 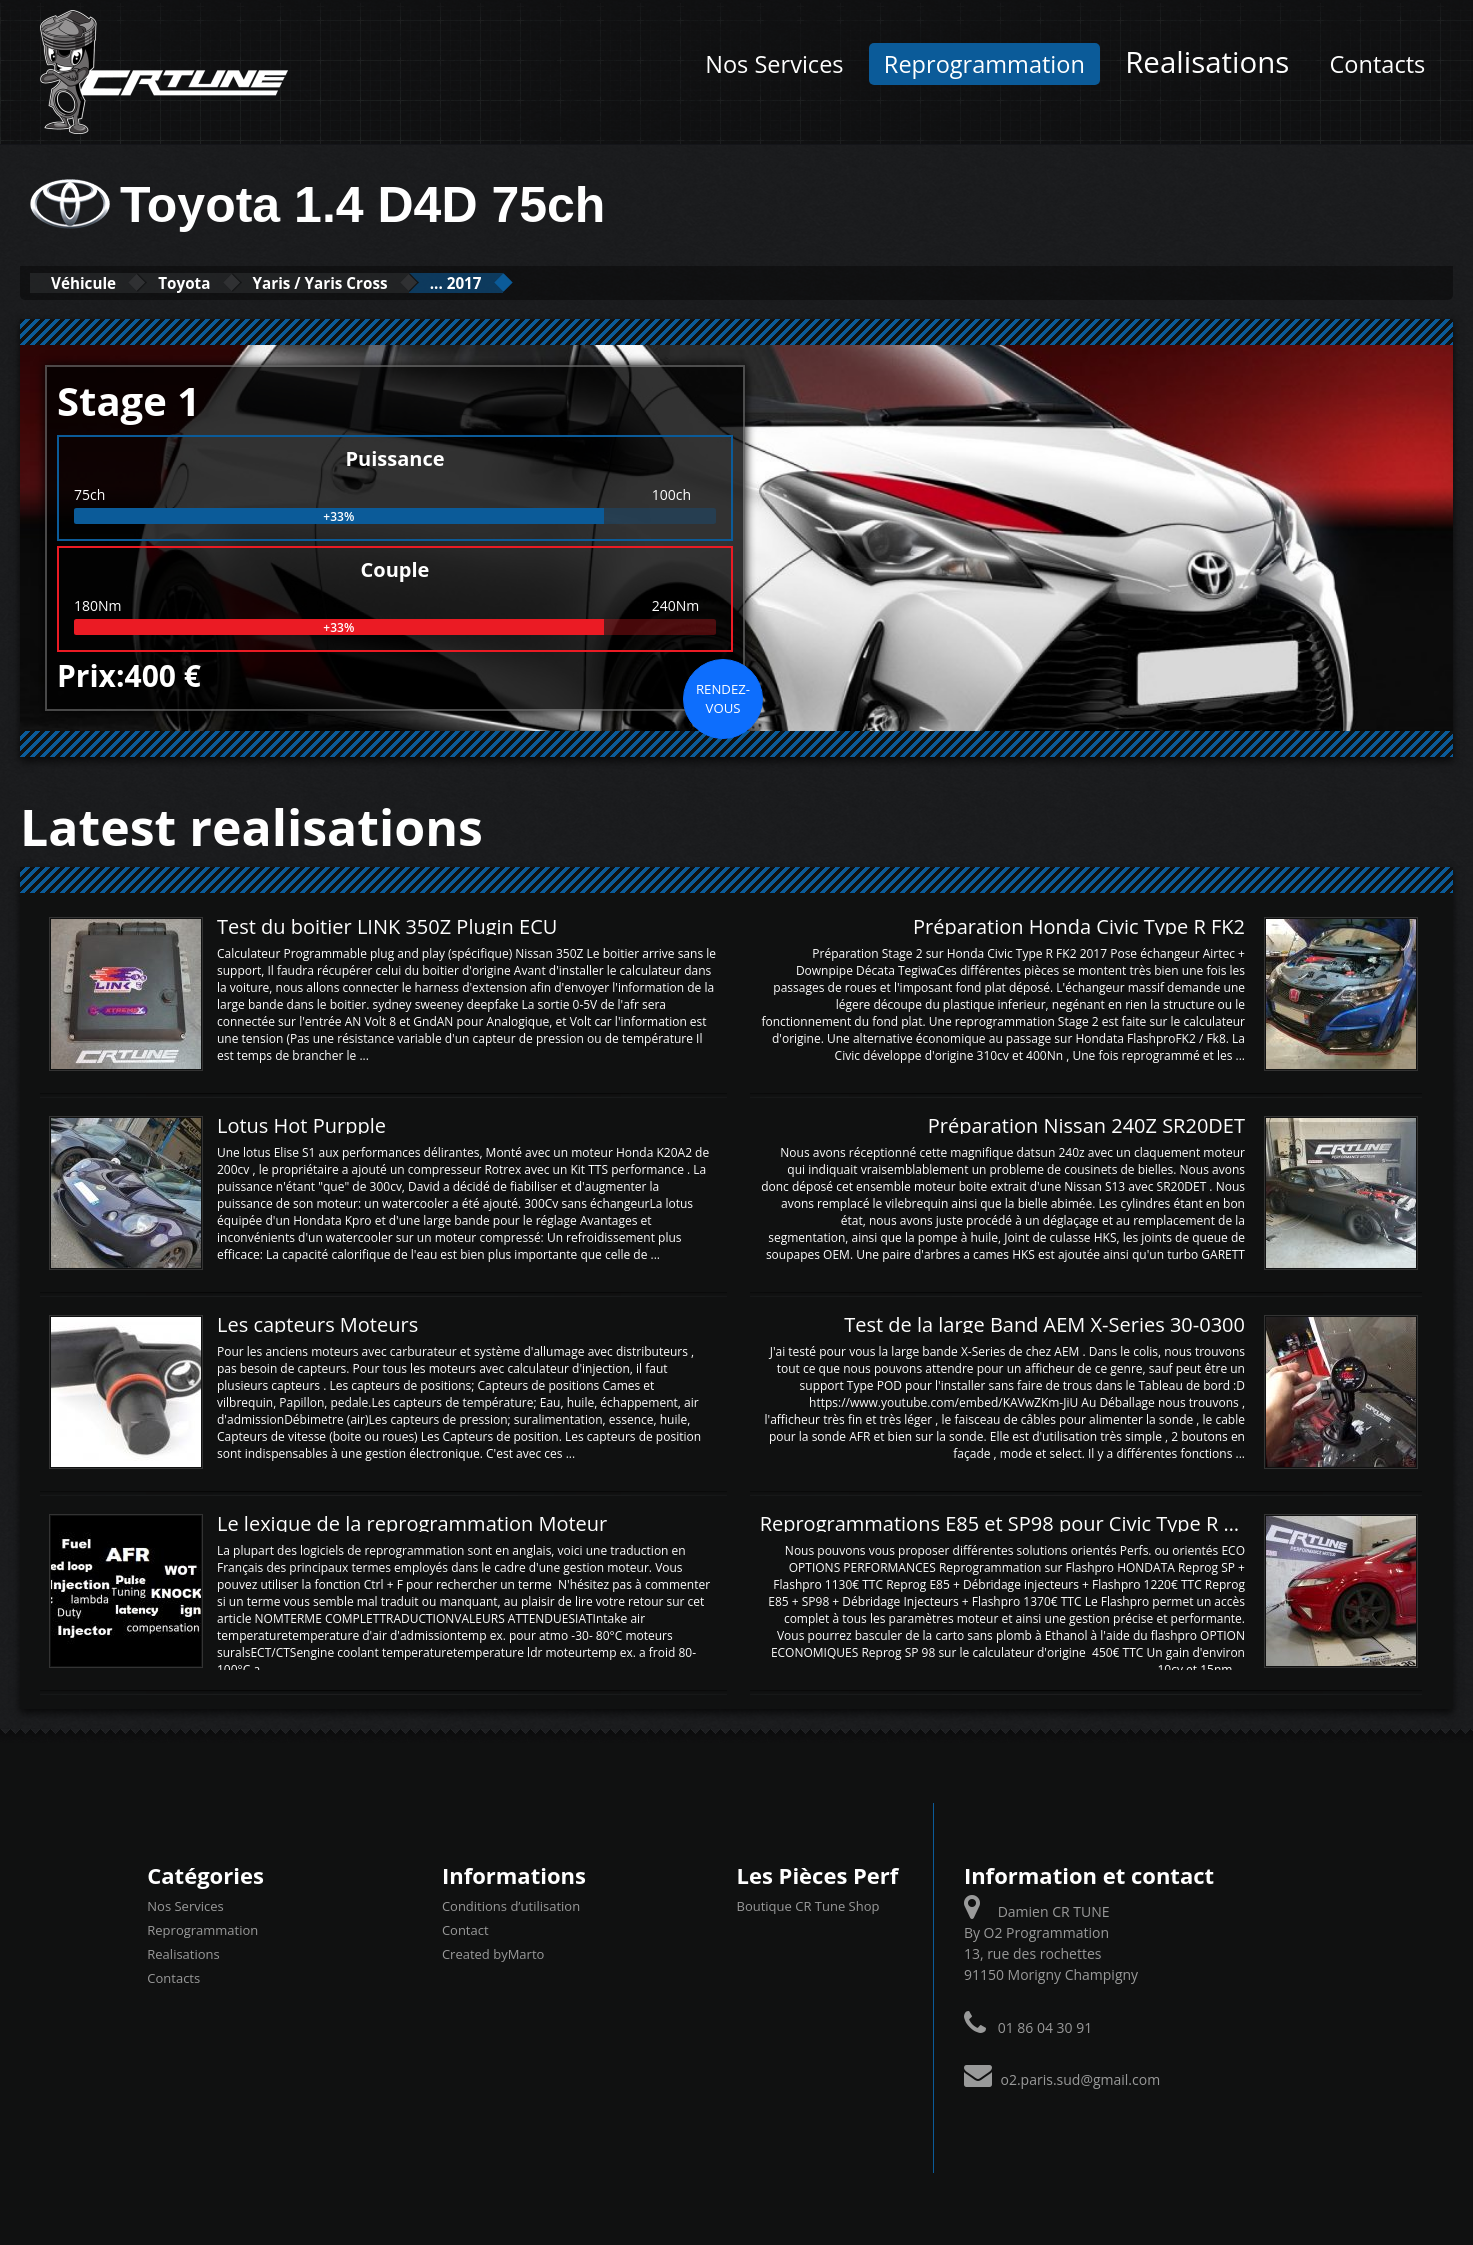 I want to click on Rendez-vous, so click(x=723, y=697).